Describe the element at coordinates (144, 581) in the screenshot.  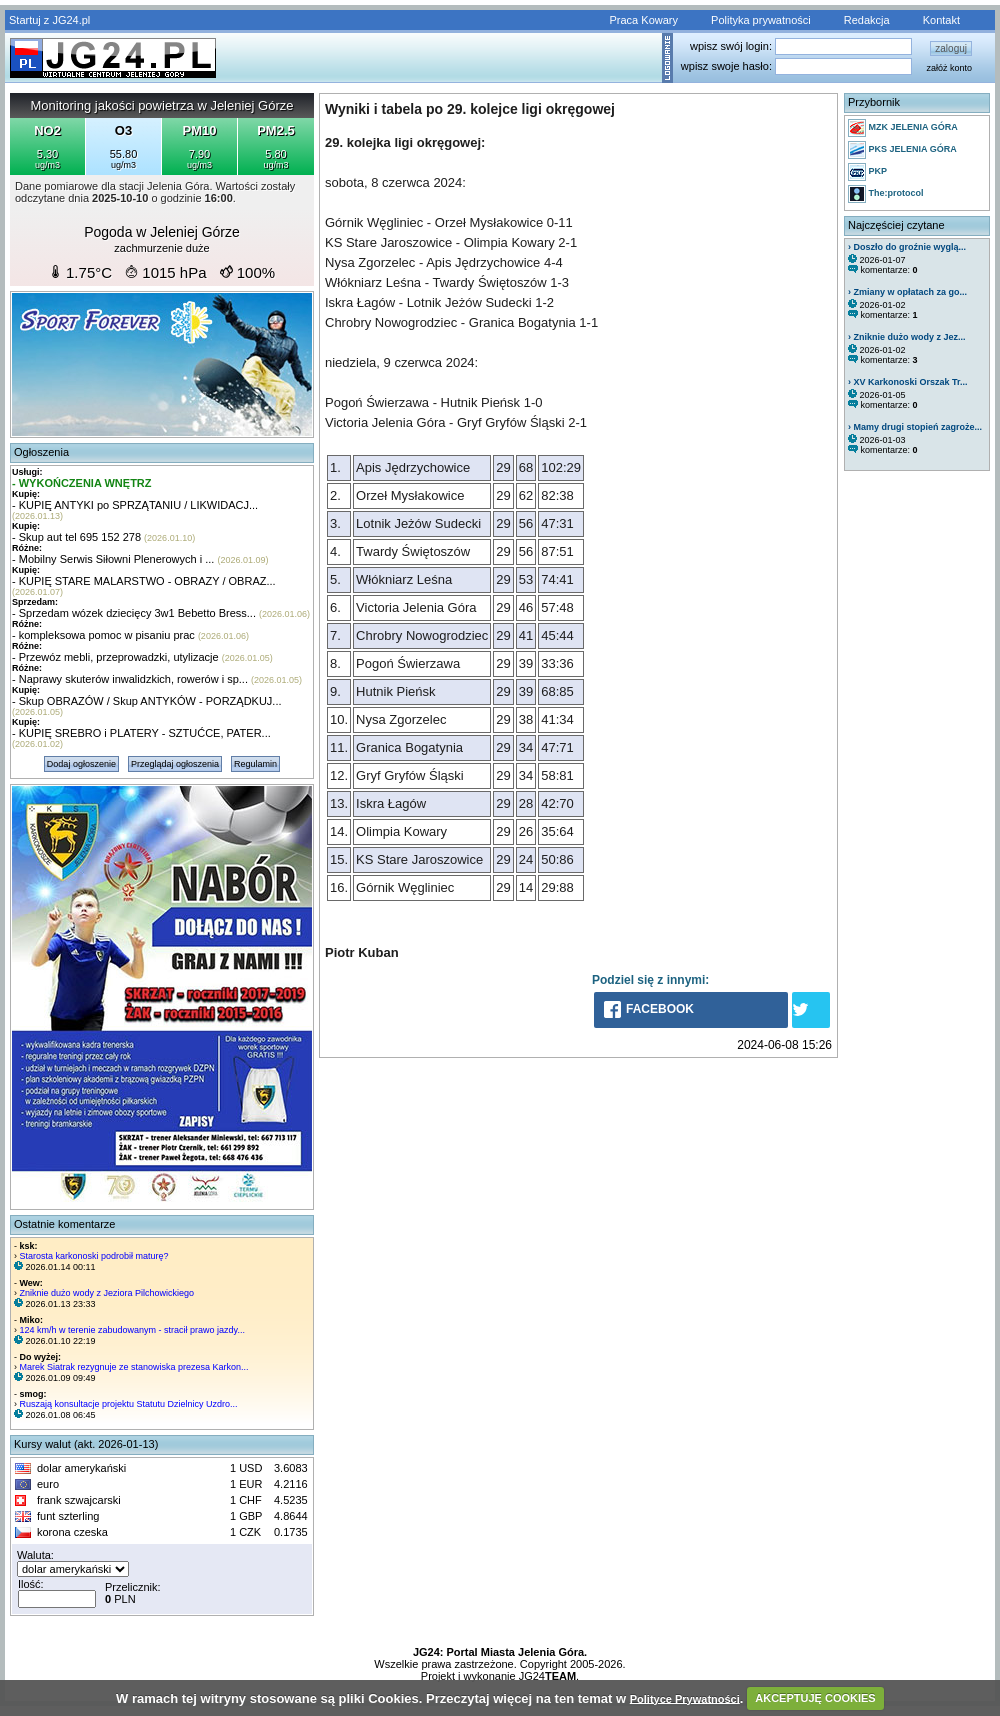
I see `- KUPIĘ STARE MALARSTWO - OBRAZY / OBRAZ...` at that location.